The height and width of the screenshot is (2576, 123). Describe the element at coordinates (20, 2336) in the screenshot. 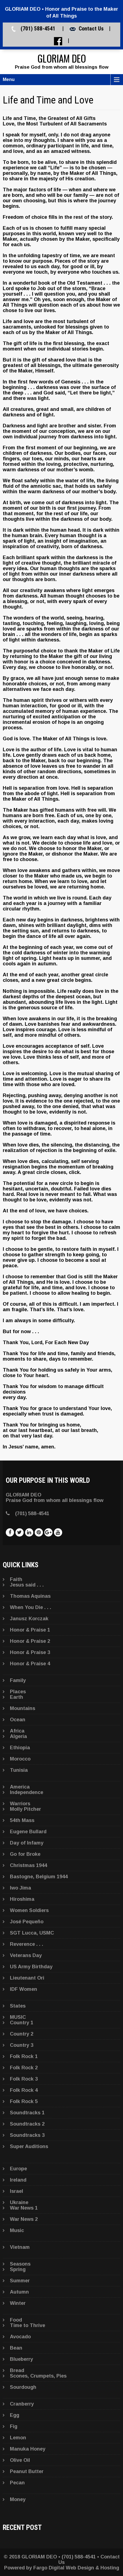

I see `Avocado` at that location.